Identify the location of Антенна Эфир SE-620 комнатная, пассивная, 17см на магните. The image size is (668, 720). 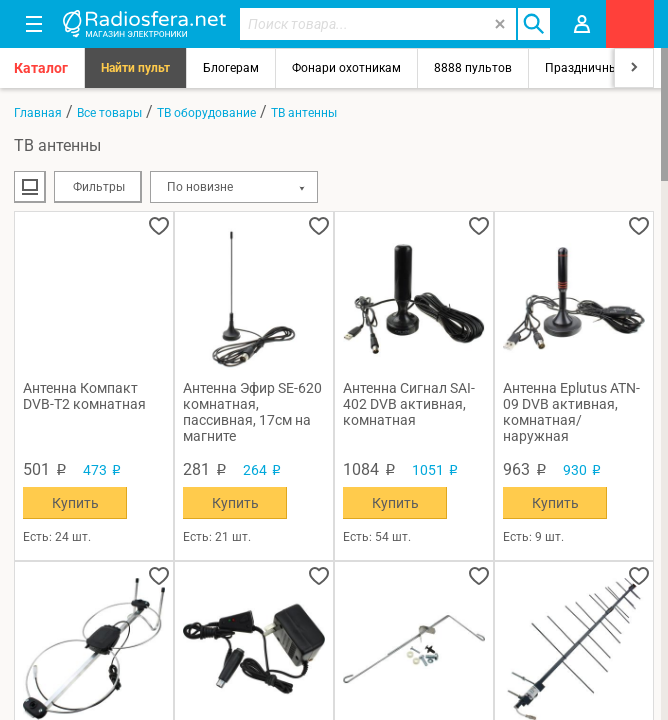
(252, 412).